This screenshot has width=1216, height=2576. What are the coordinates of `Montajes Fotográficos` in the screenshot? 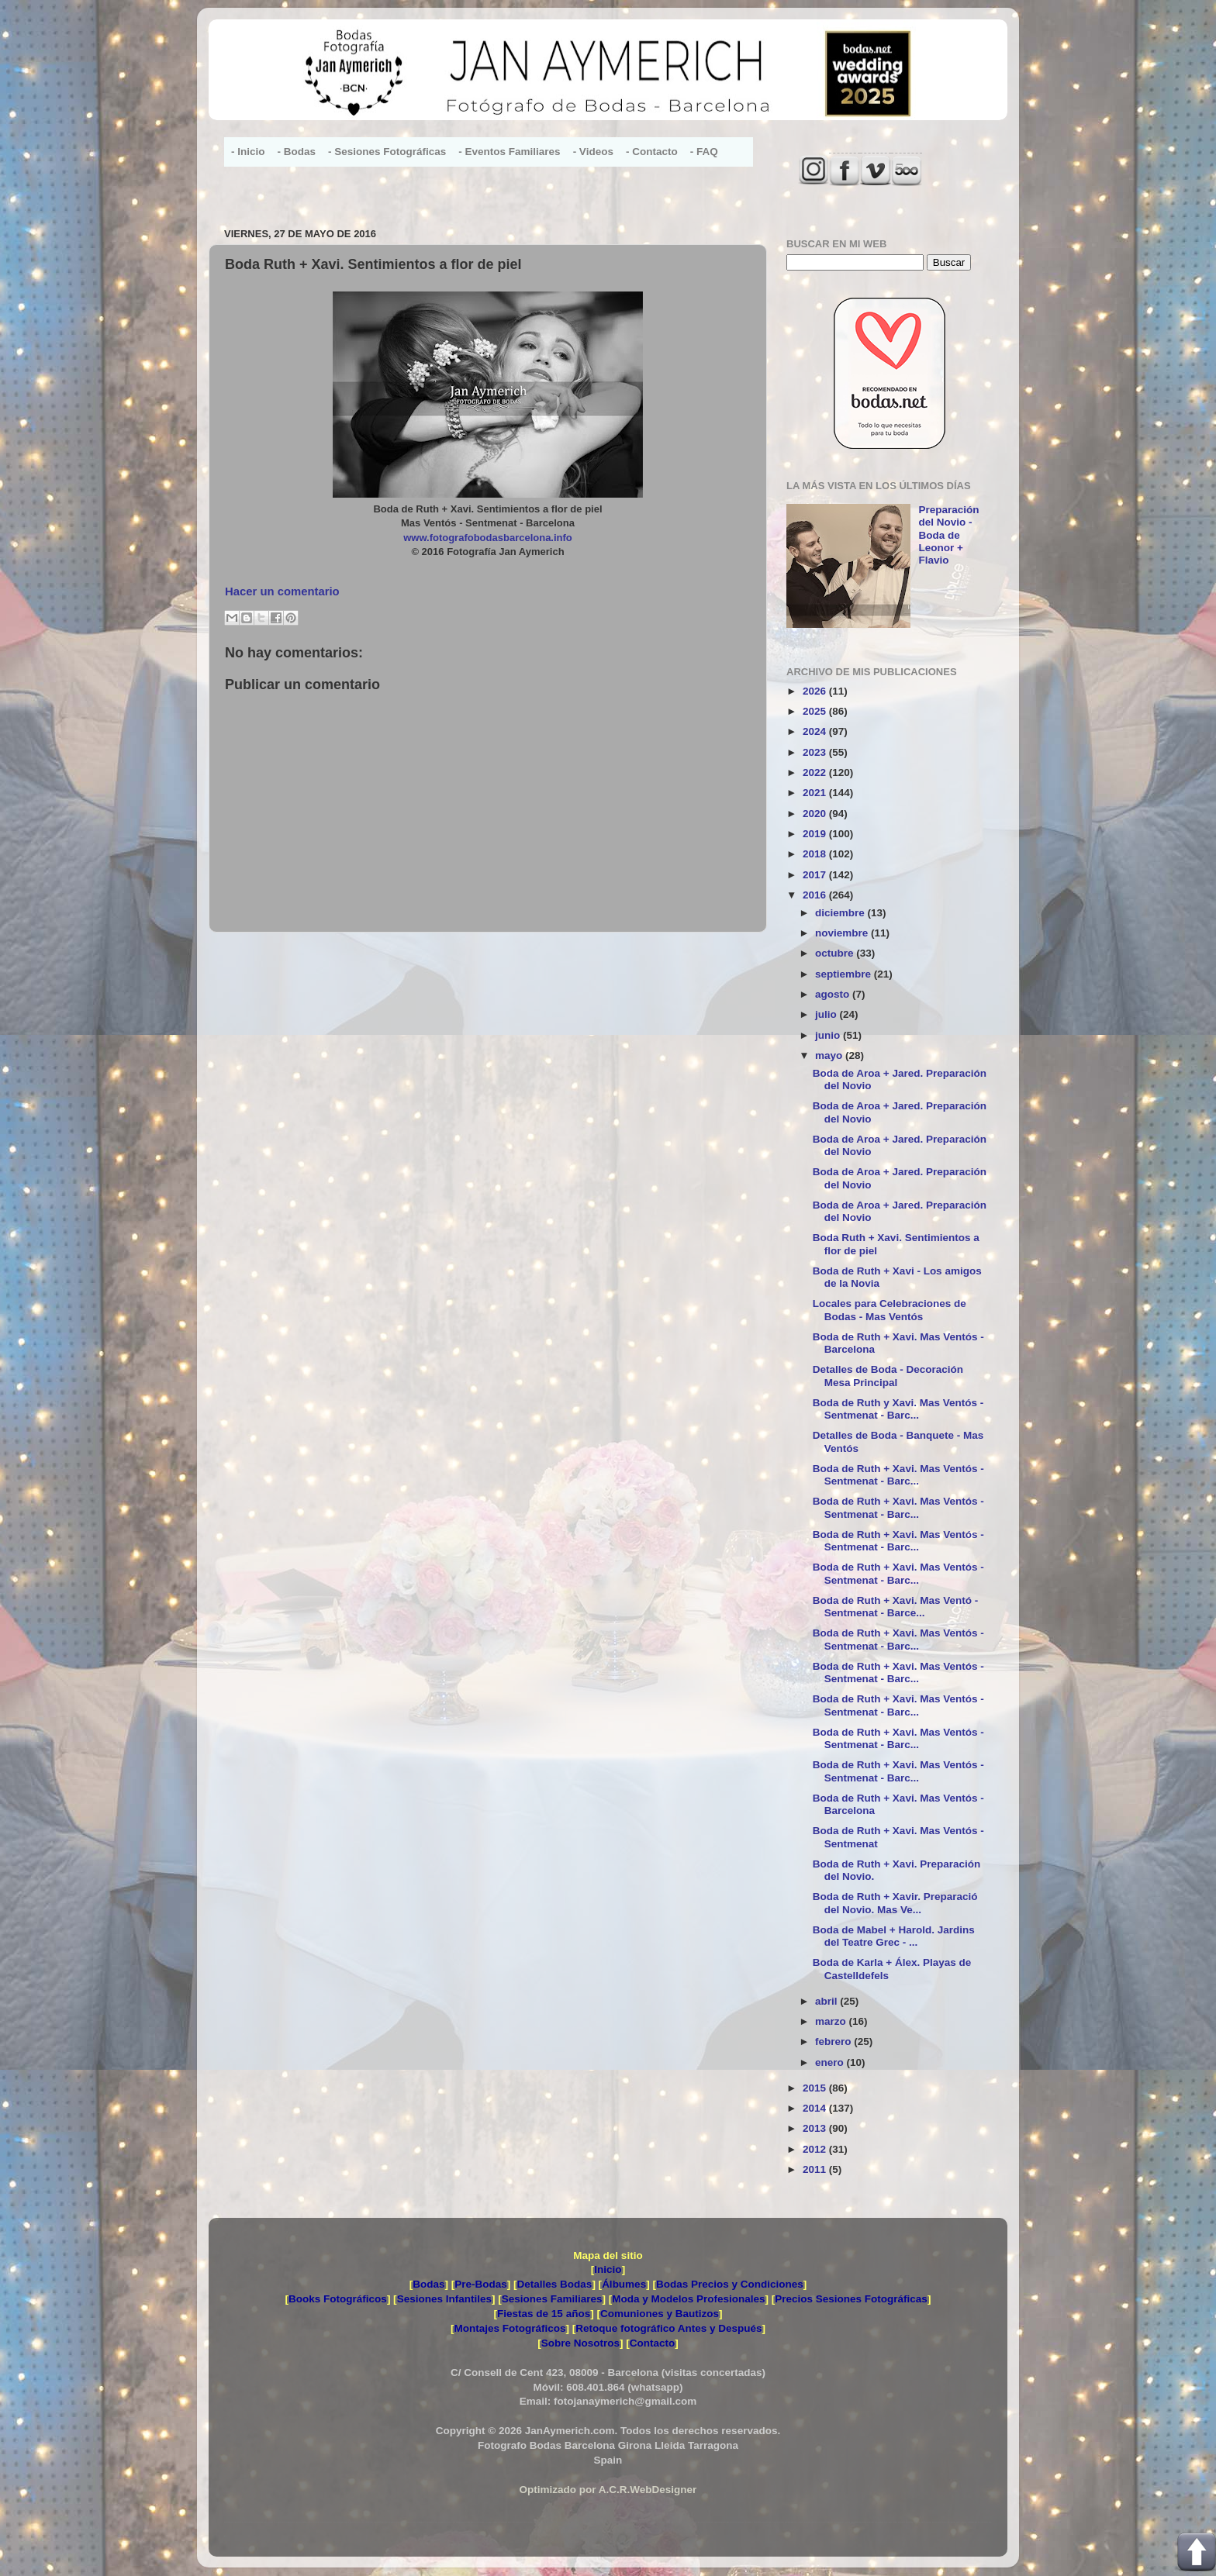 It's located at (509, 2328).